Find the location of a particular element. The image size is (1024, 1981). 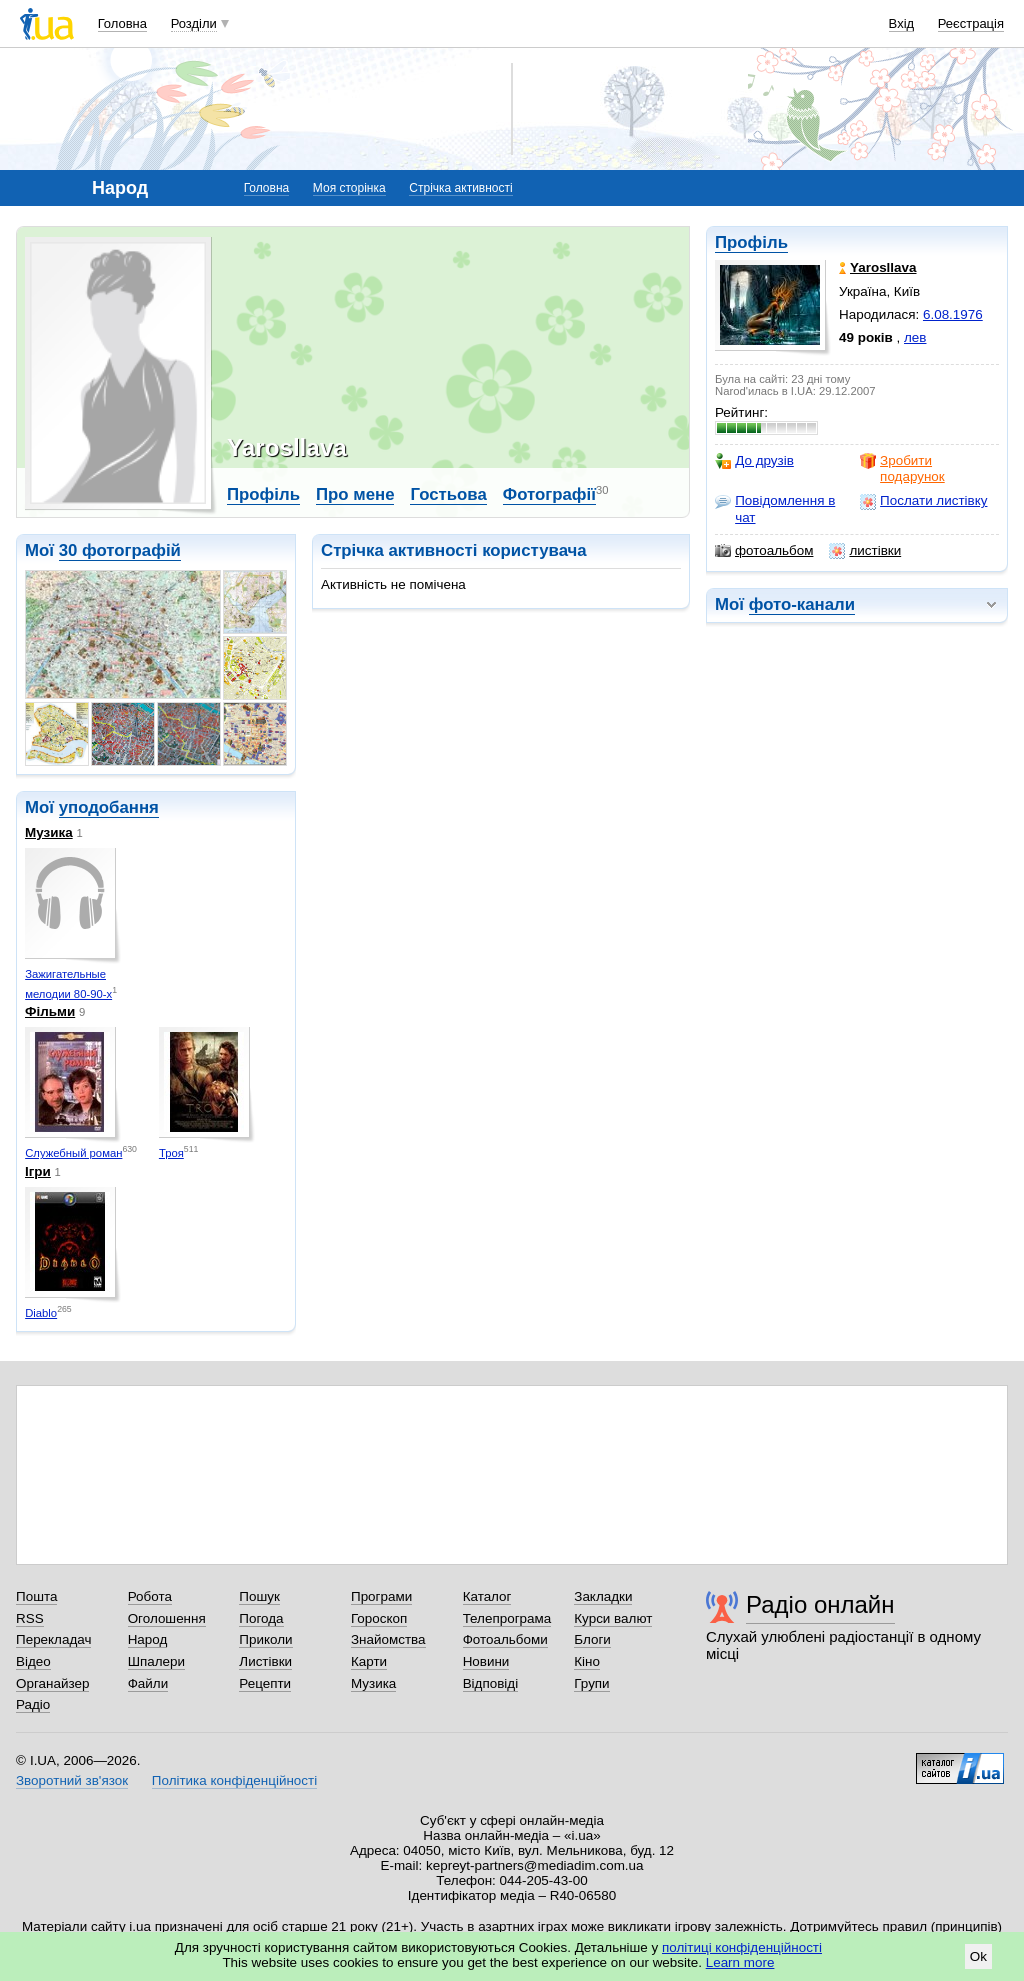

Фільми is located at coordinates (50, 1011).